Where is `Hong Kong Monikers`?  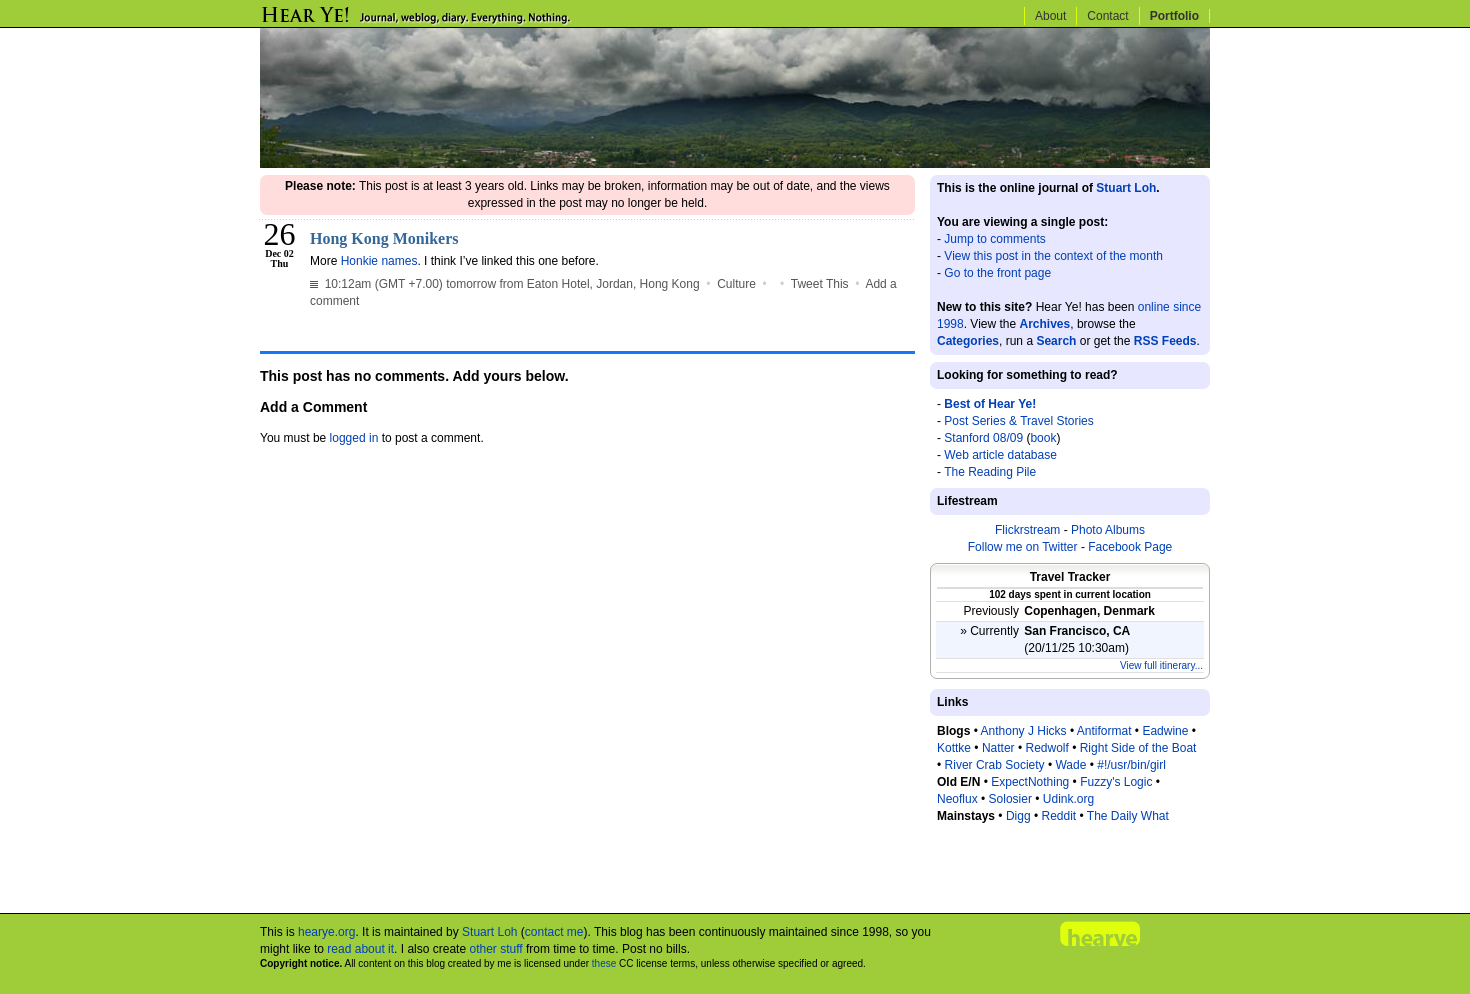 Hong Kong Monikers is located at coordinates (384, 238).